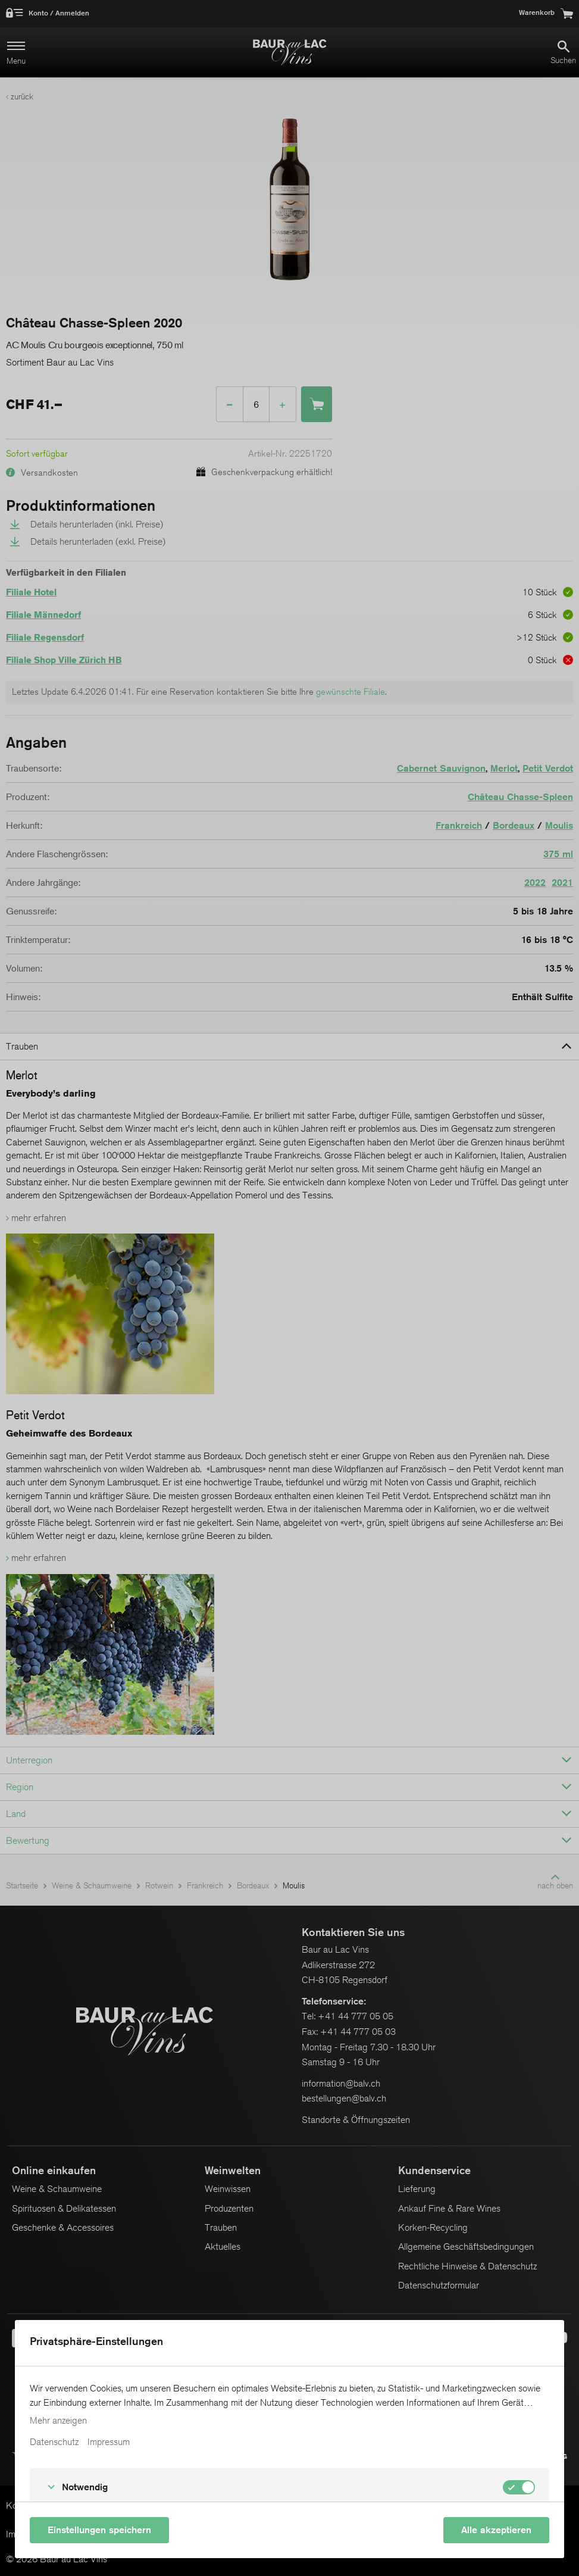 The height and width of the screenshot is (2576, 579). I want to click on Datenschutz, so click(54, 2442).